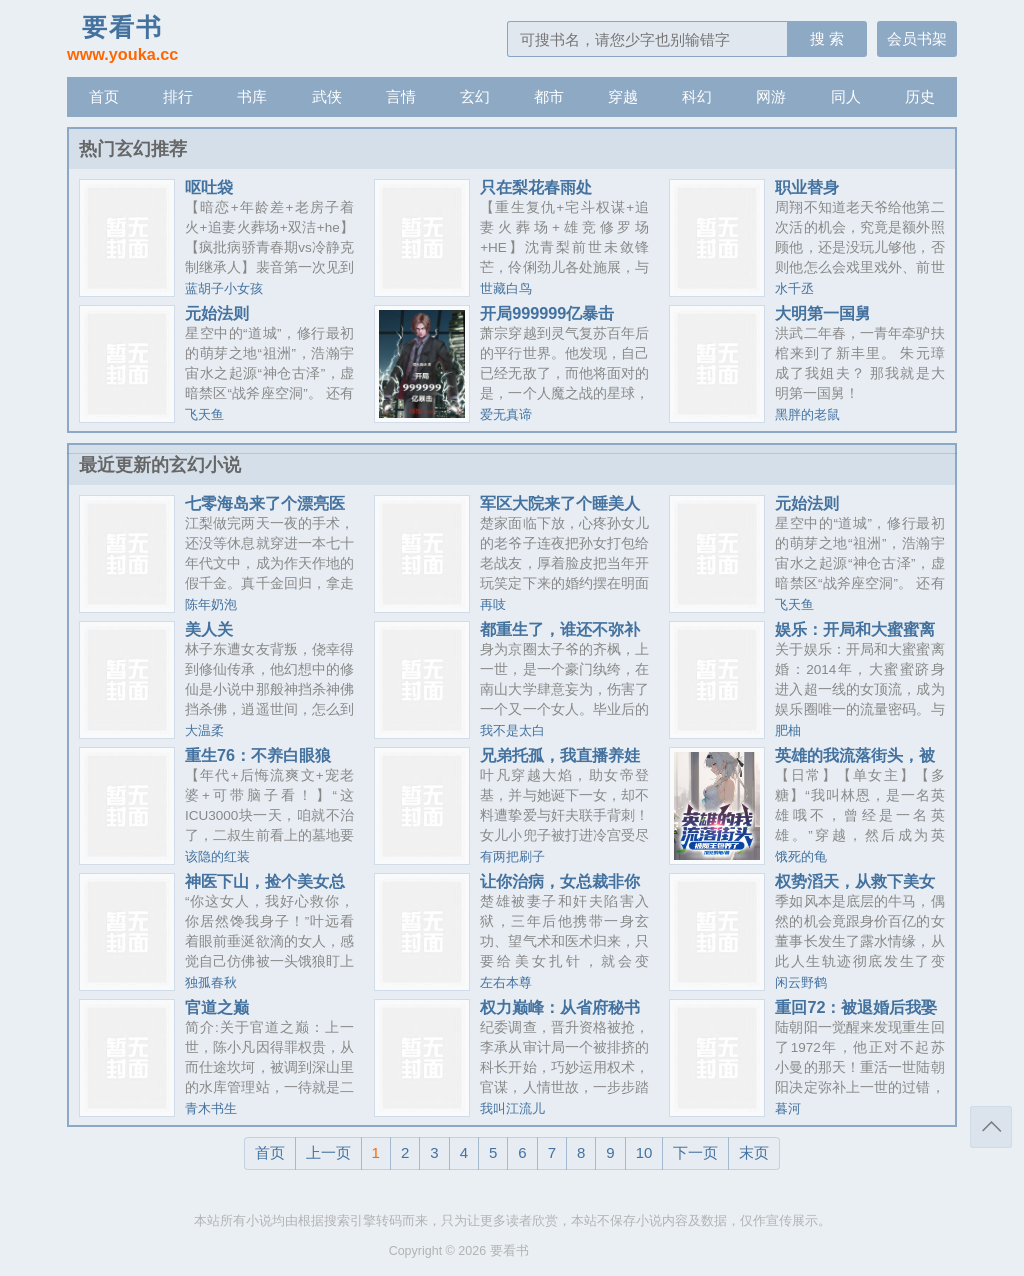 The height and width of the screenshot is (1276, 1024). I want to click on 我不是太白, so click(512, 731).